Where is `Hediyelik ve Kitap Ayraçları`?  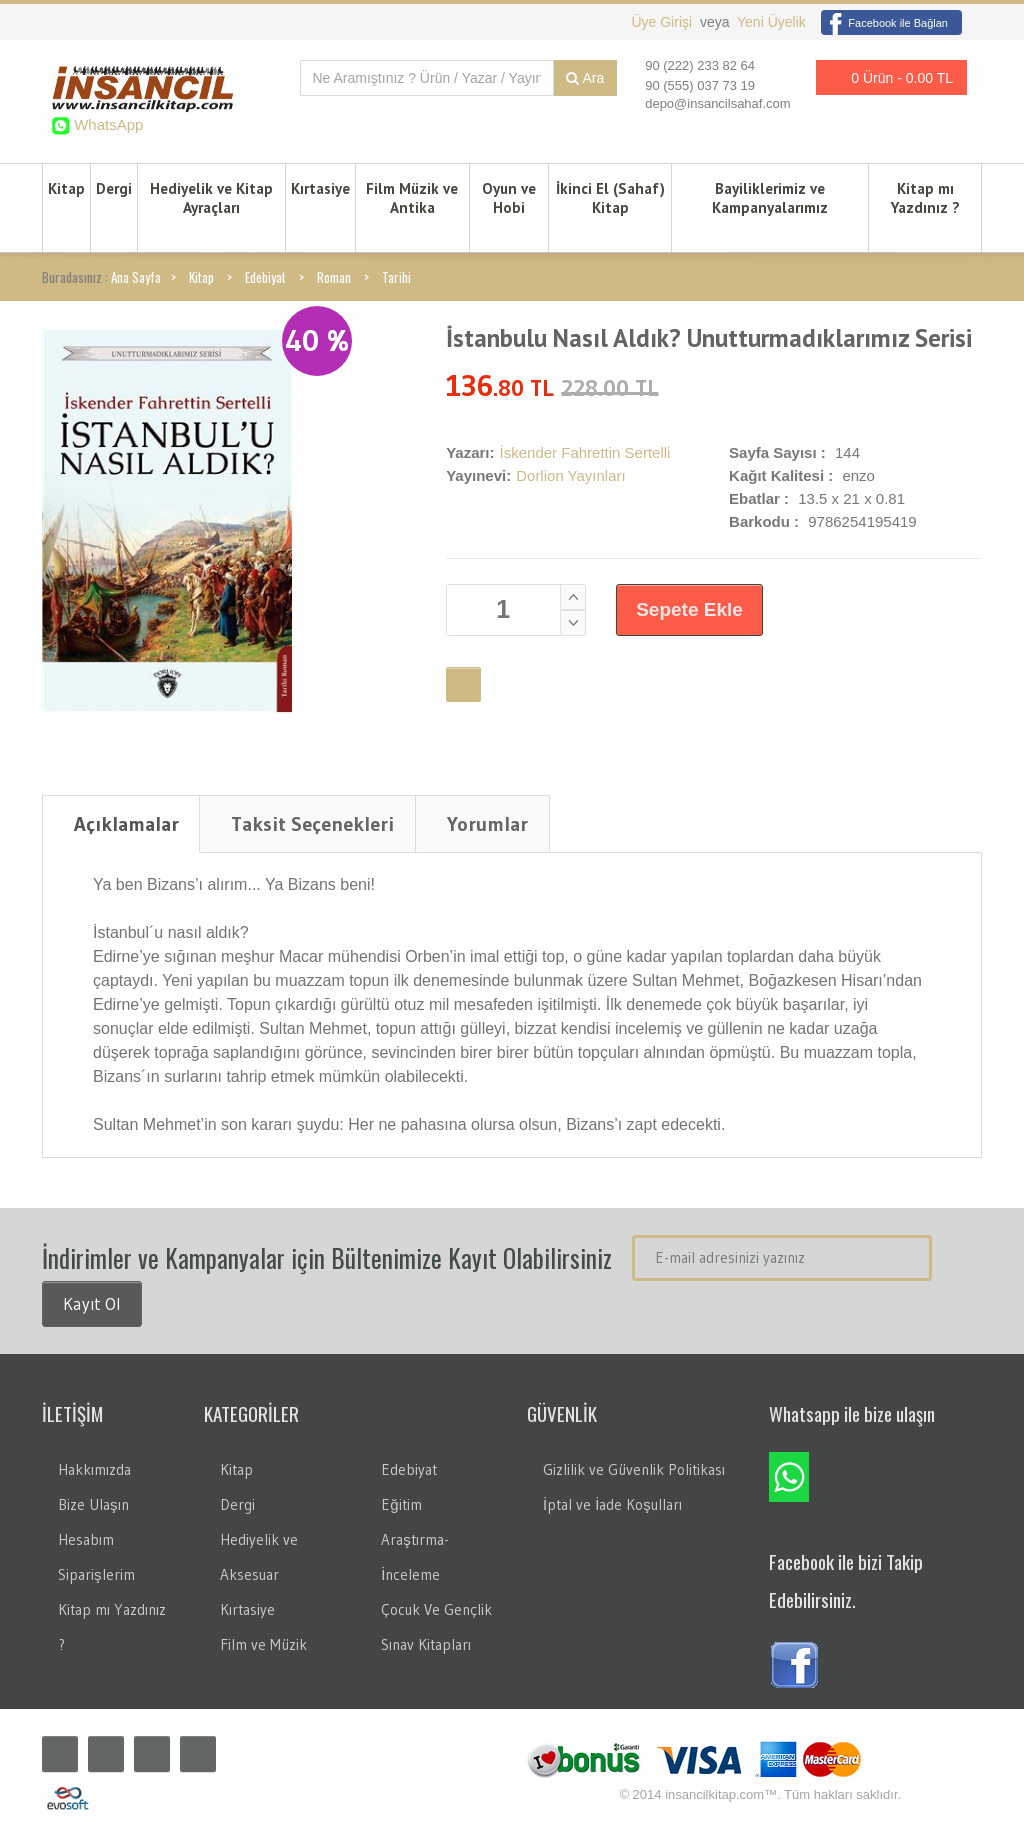 Hediyelik ve Kitap Ayraçları is located at coordinates (211, 198).